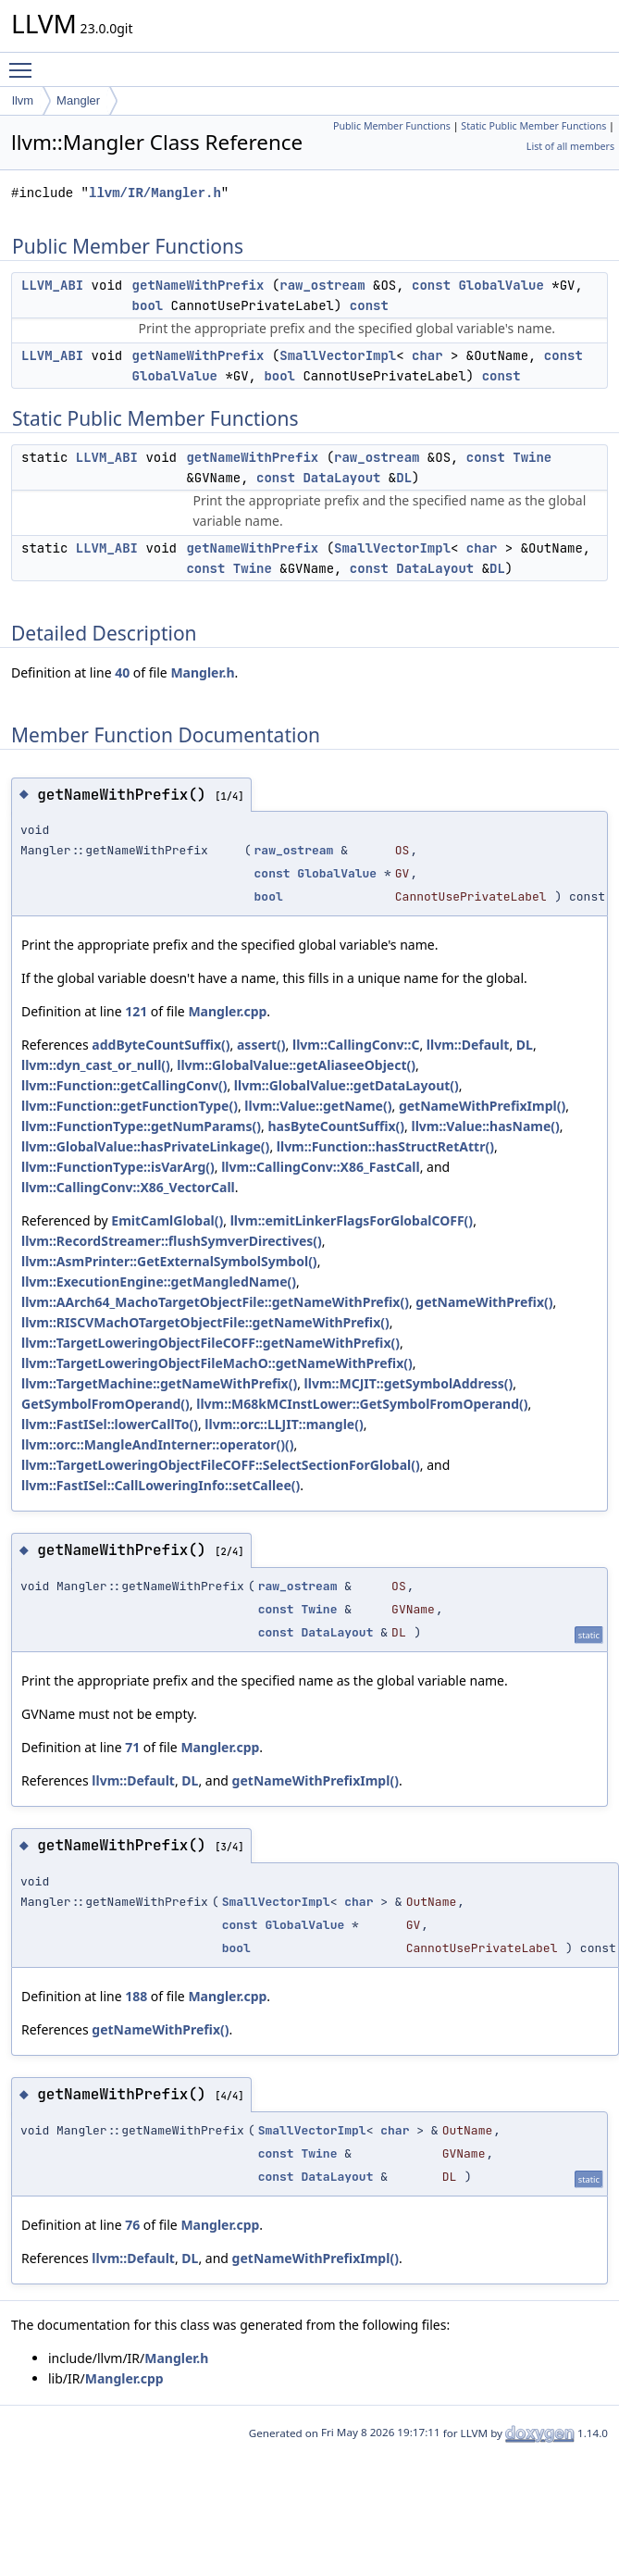  What do you see at coordinates (217, 1363) in the screenshot?
I see `llvm::TargetLoweringObjectFileMachO::getNameWithPrefix()` at bounding box center [217, 1363].